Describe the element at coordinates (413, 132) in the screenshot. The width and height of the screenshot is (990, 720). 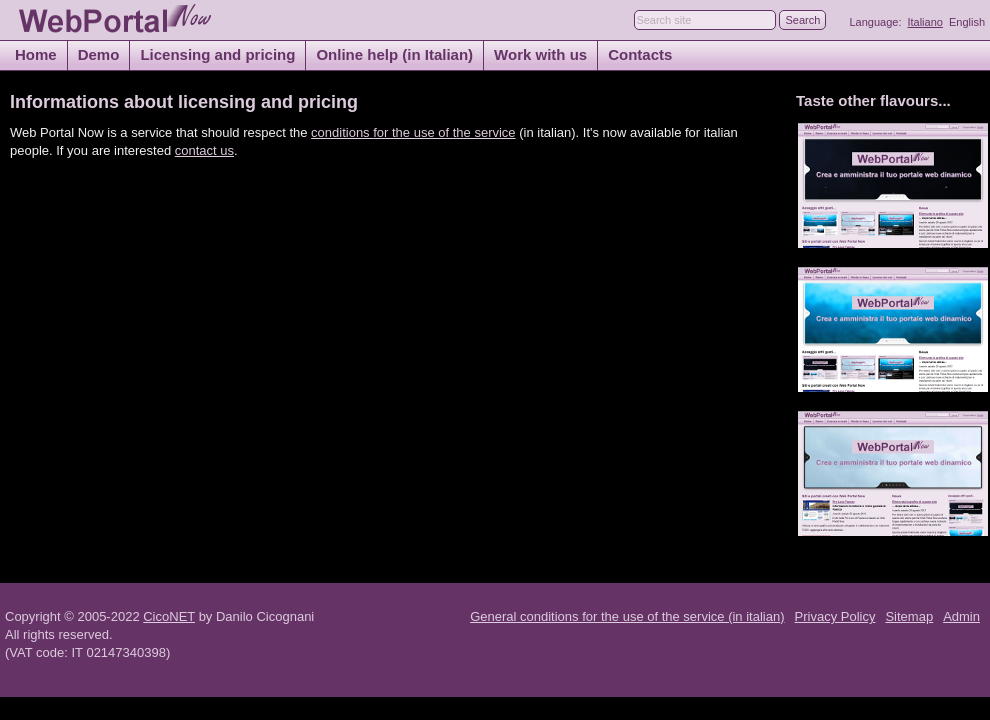
I see `conditions for the use of the service` at that location.